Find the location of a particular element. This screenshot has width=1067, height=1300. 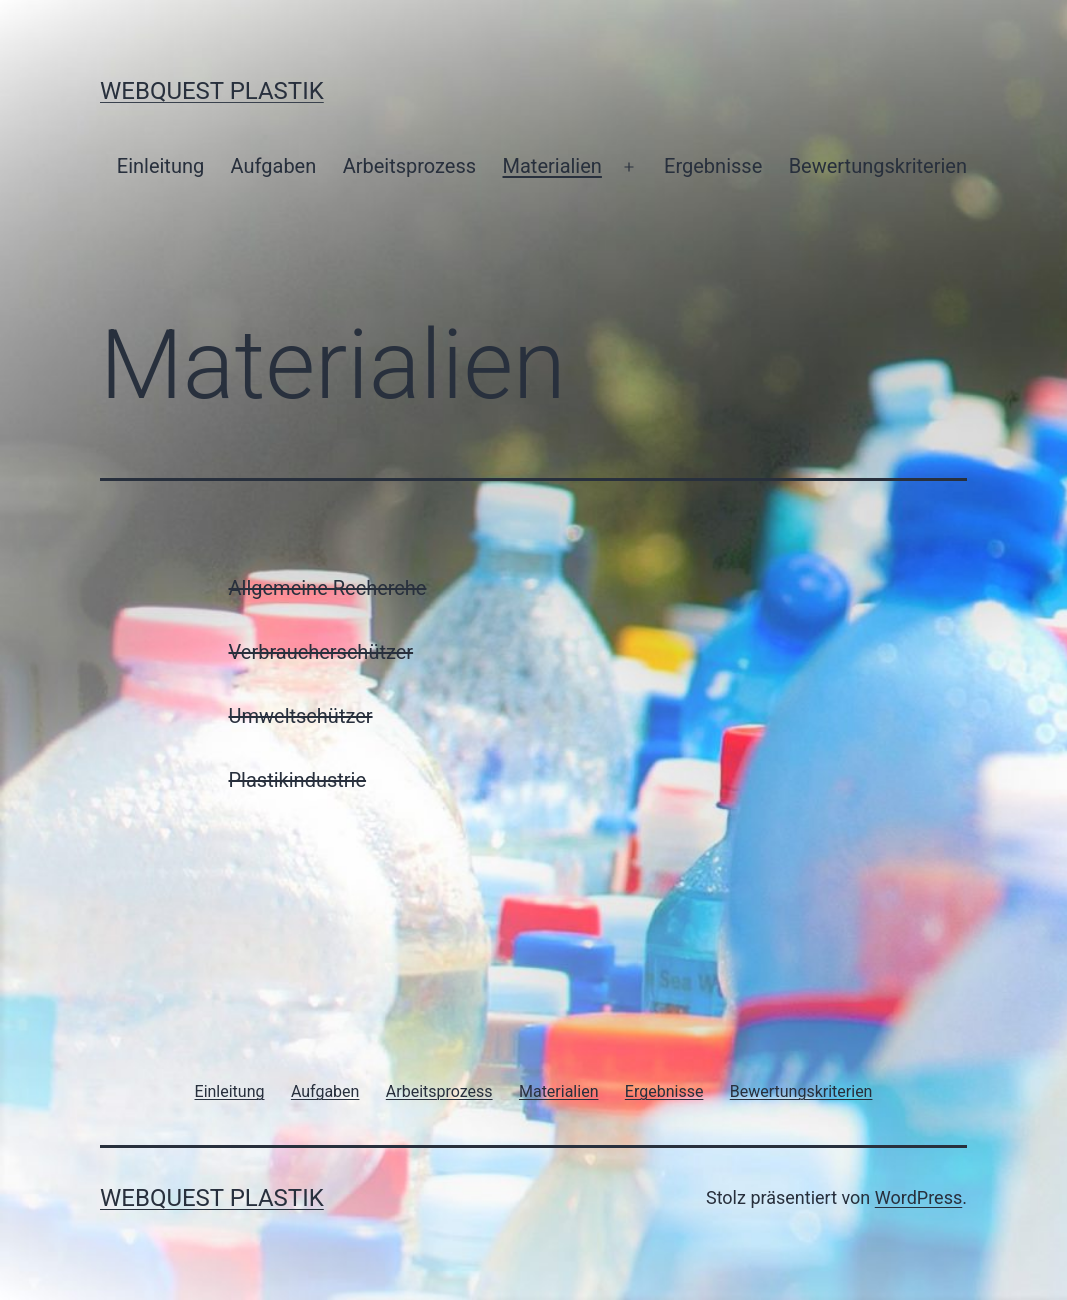

Materialien is located at coordinates (552, 166).